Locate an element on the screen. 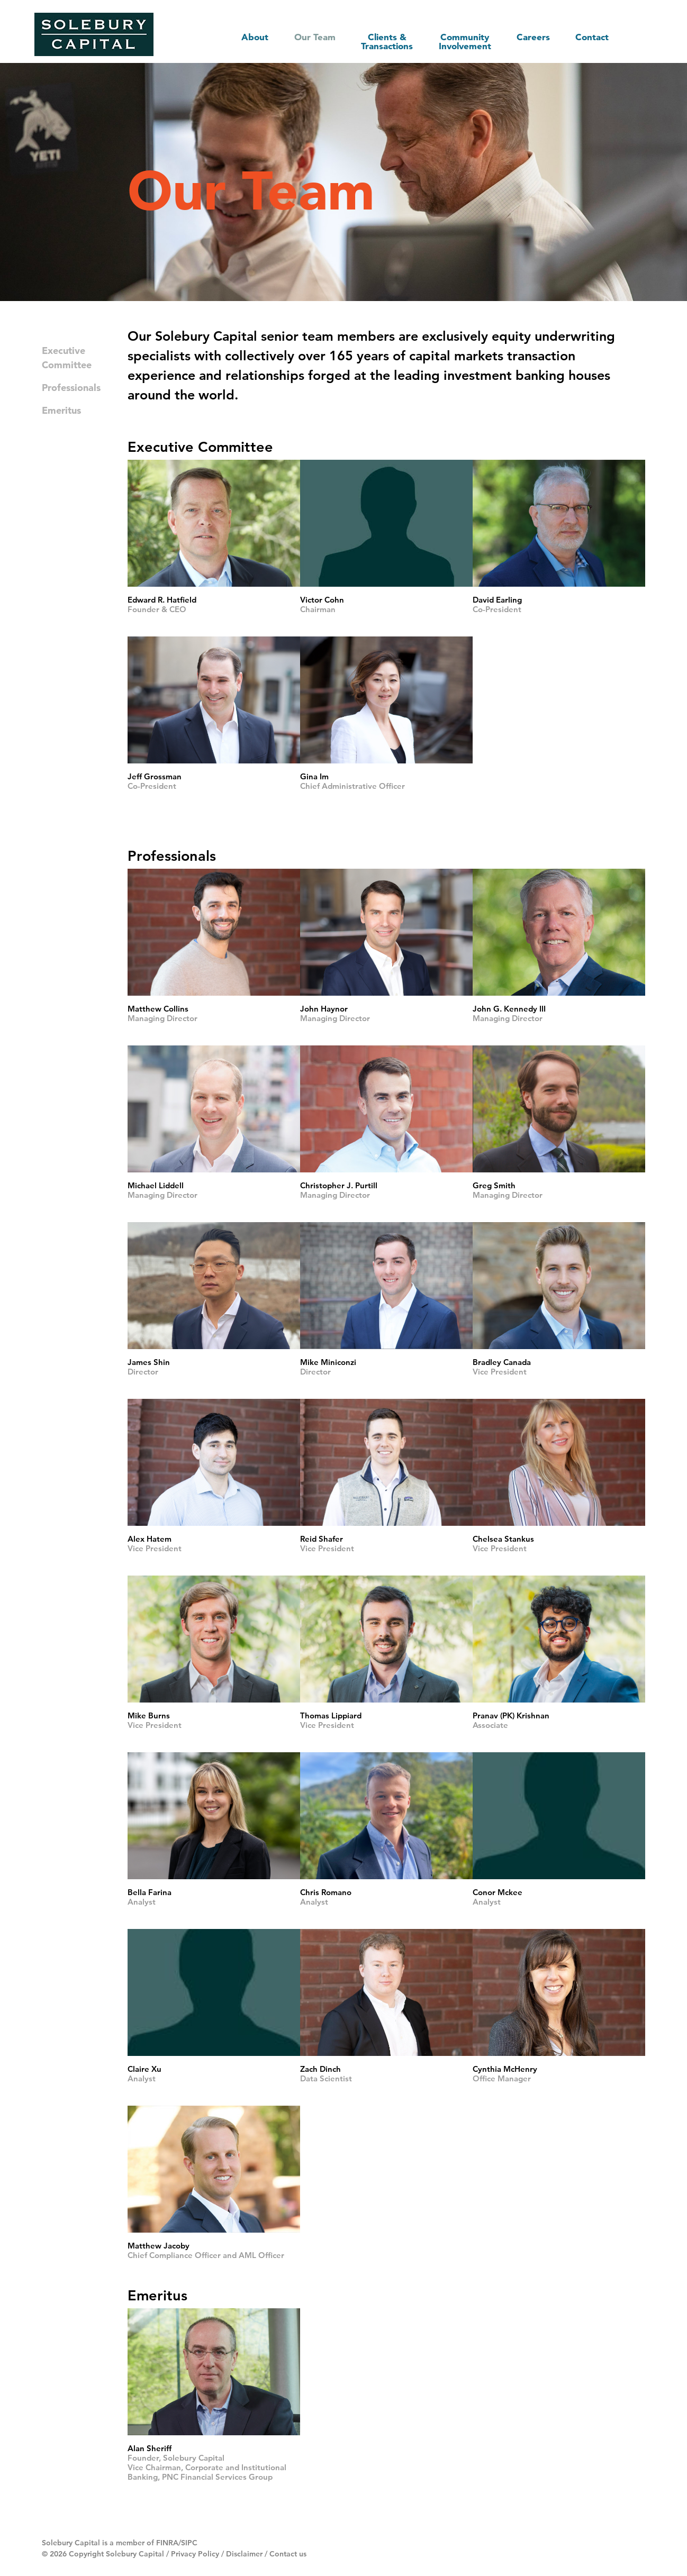  SIPC is located at coordinates (189, 2542).